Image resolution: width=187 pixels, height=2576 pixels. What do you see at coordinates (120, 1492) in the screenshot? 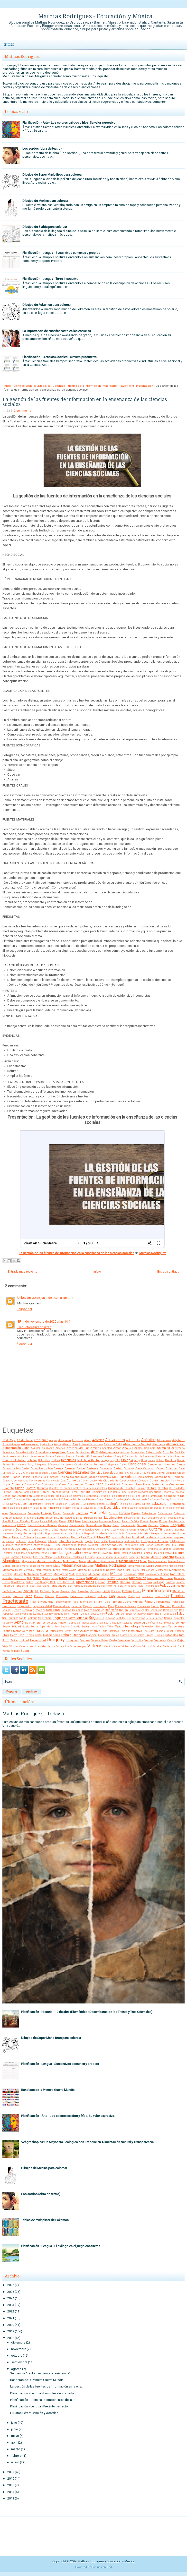
I see `Denis Elias` at bounding box center [120, 1492].